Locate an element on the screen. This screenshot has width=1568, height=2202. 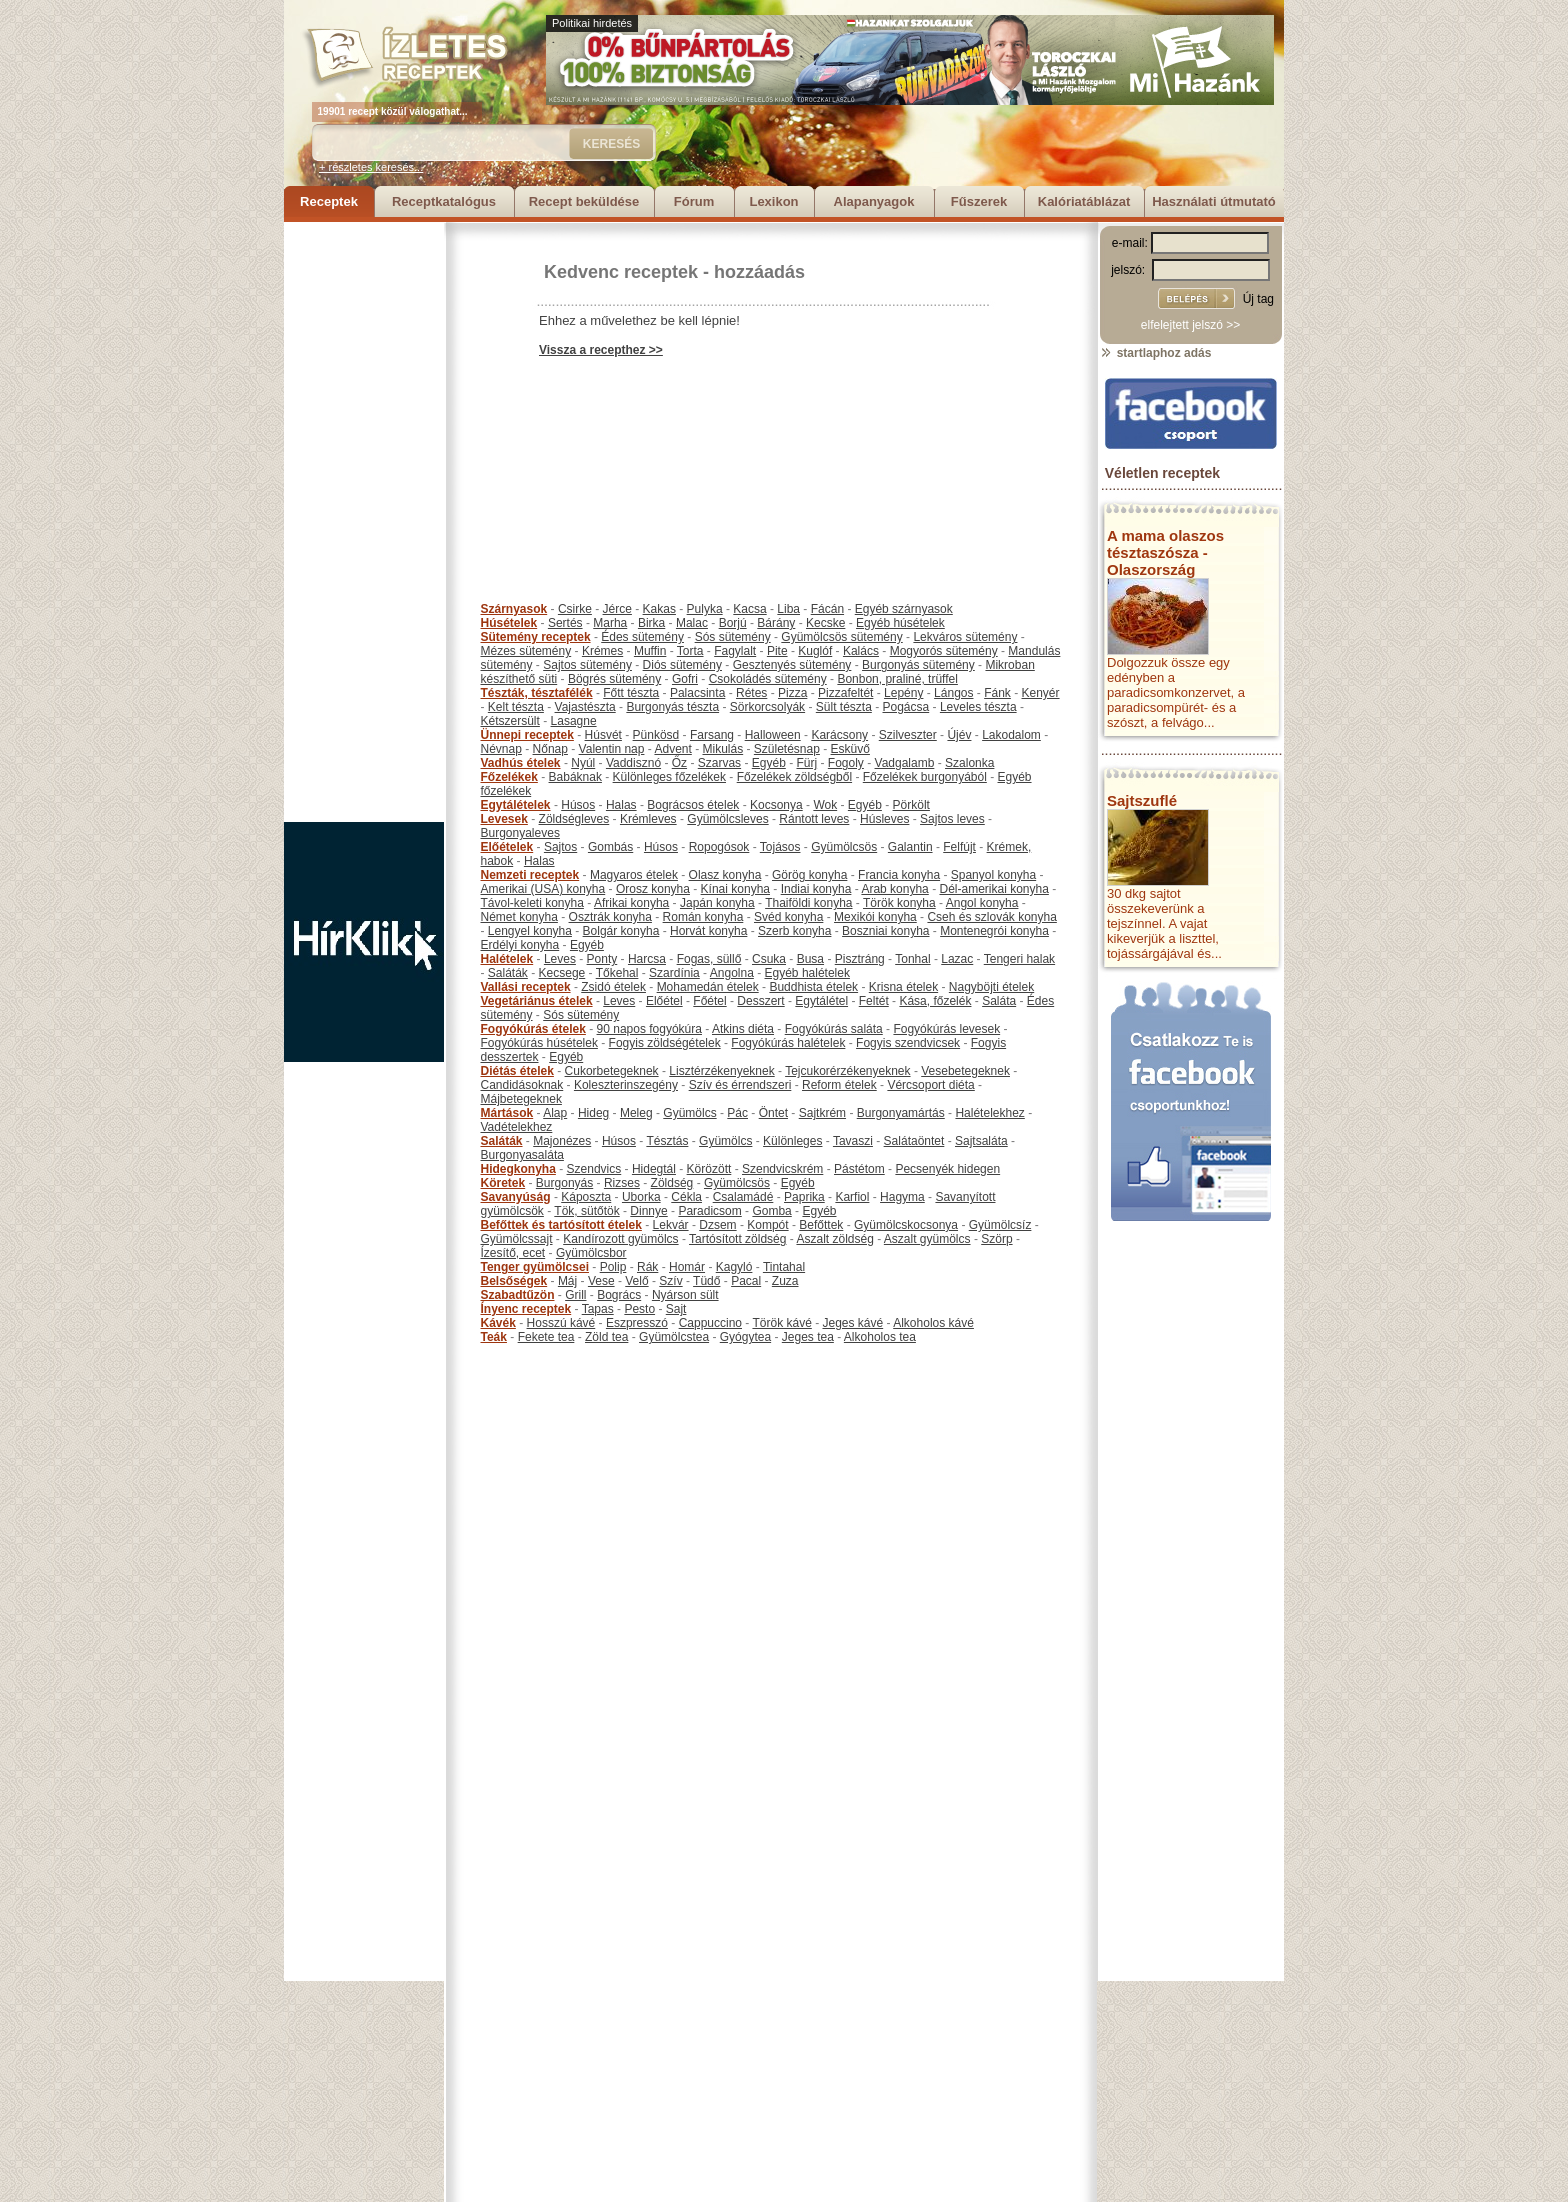
Különleges főzelékek is located at coordinates (669, 777).